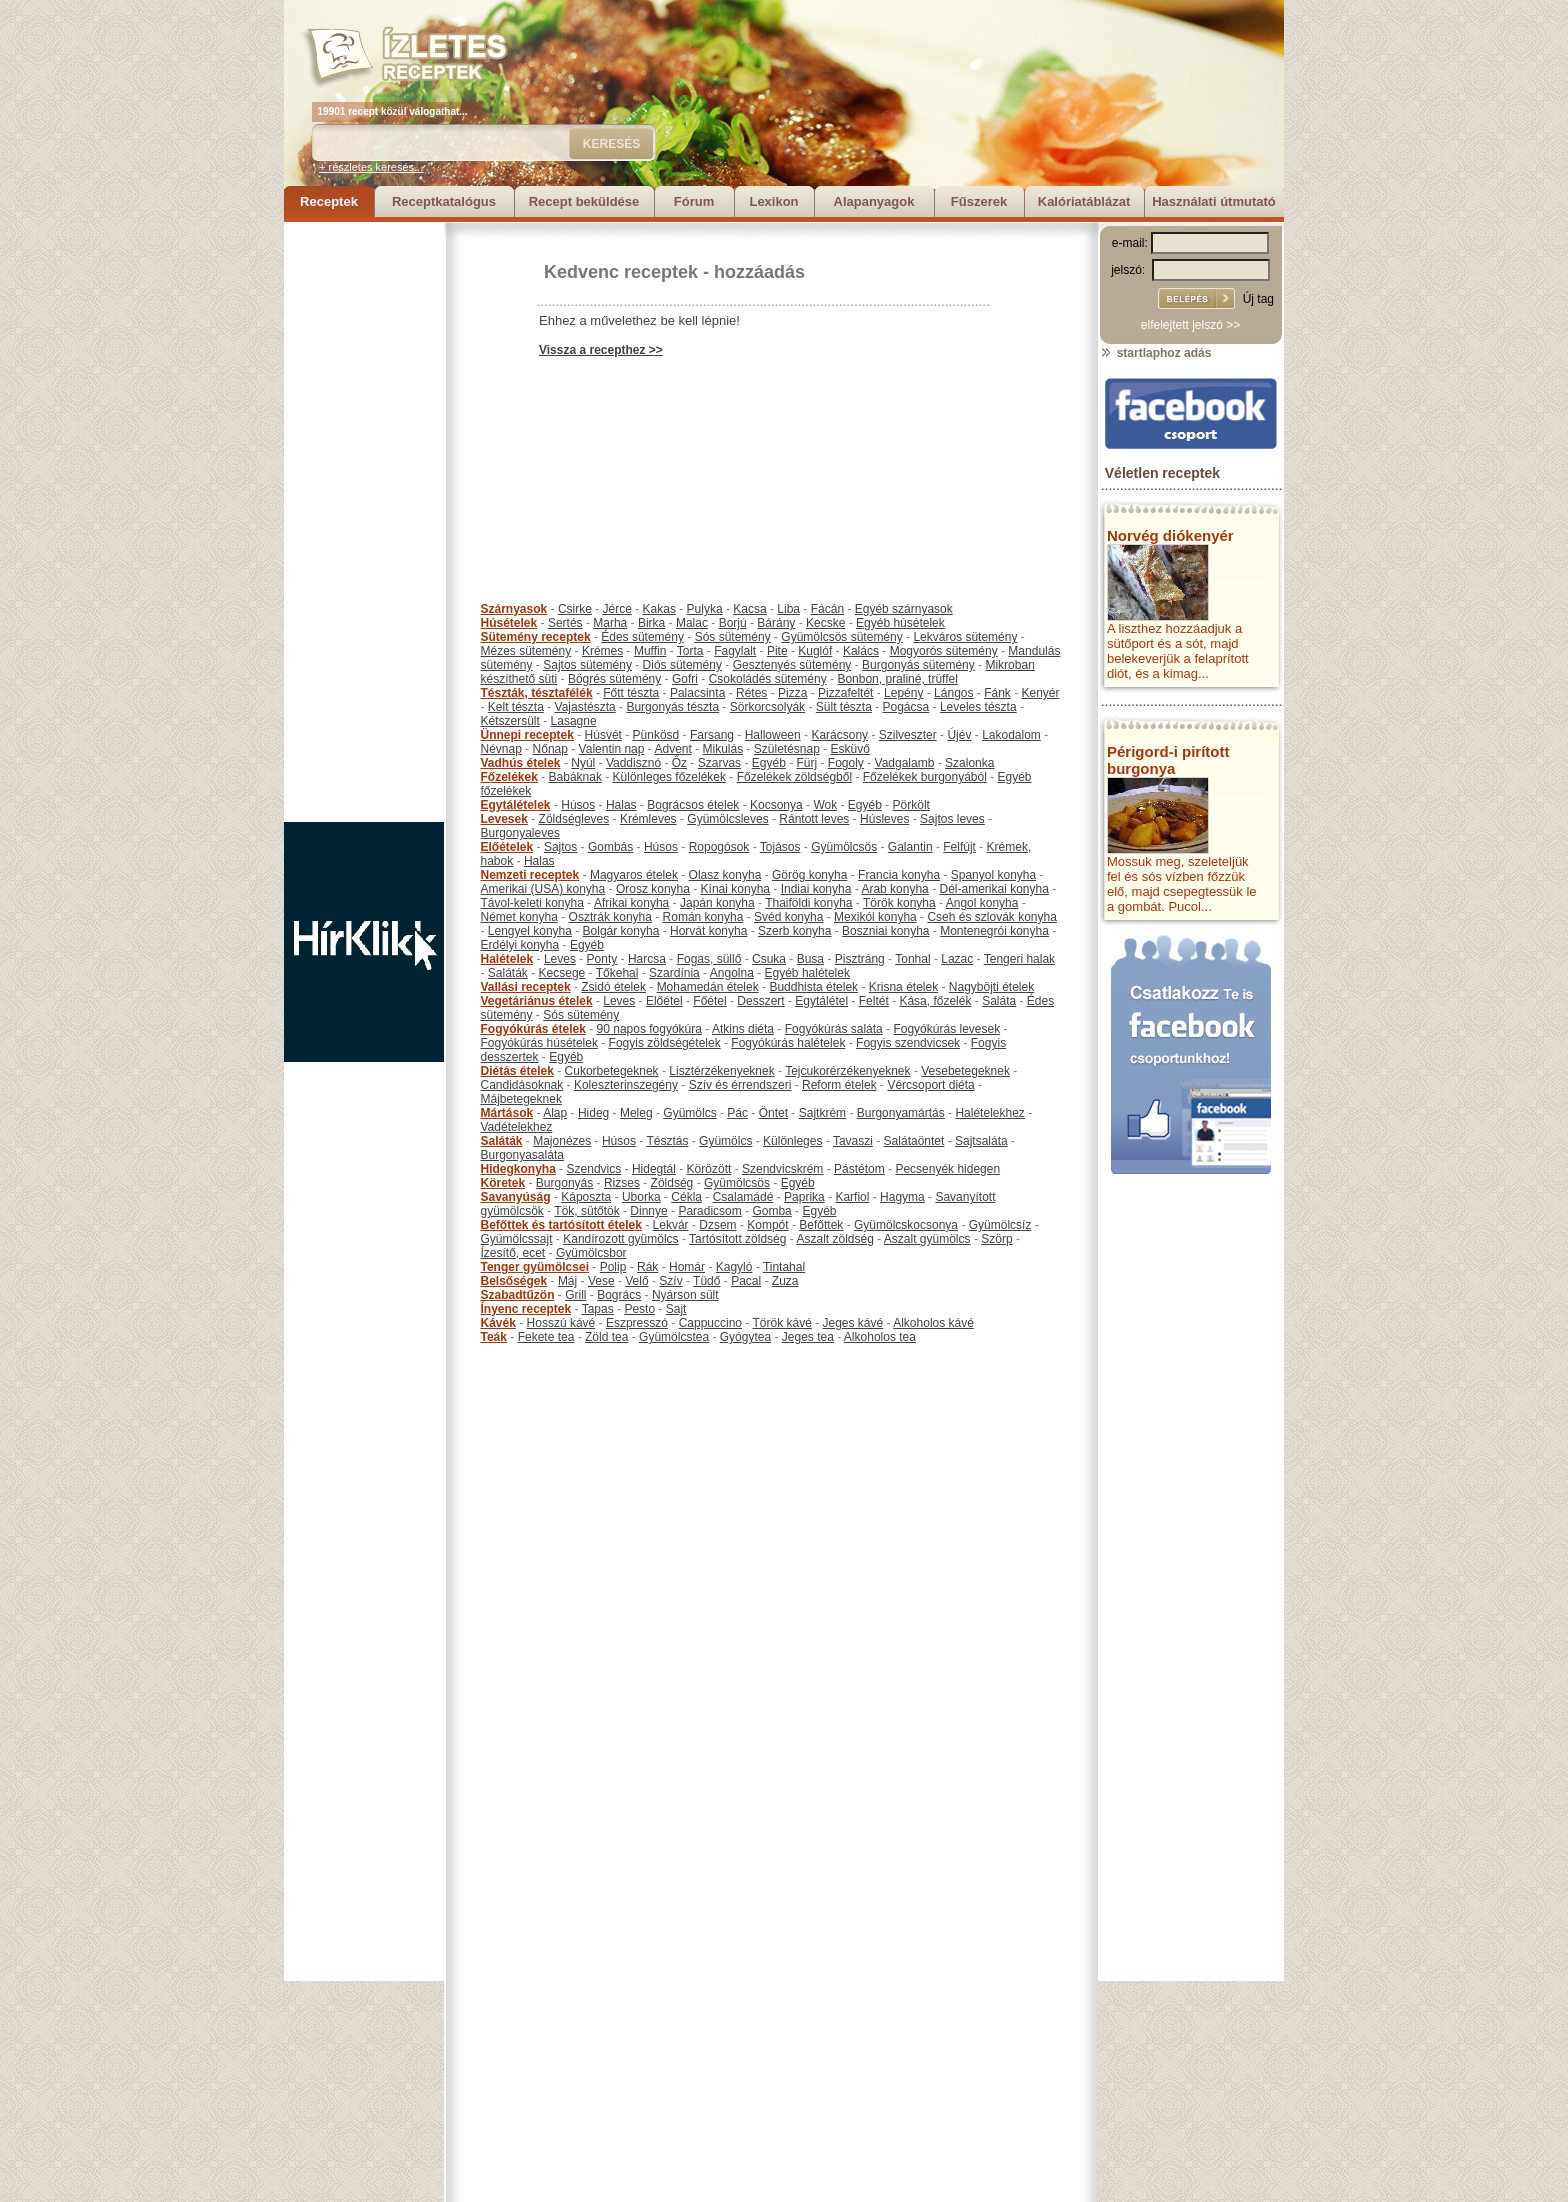  I want to click on Malac, so click(692, 623).